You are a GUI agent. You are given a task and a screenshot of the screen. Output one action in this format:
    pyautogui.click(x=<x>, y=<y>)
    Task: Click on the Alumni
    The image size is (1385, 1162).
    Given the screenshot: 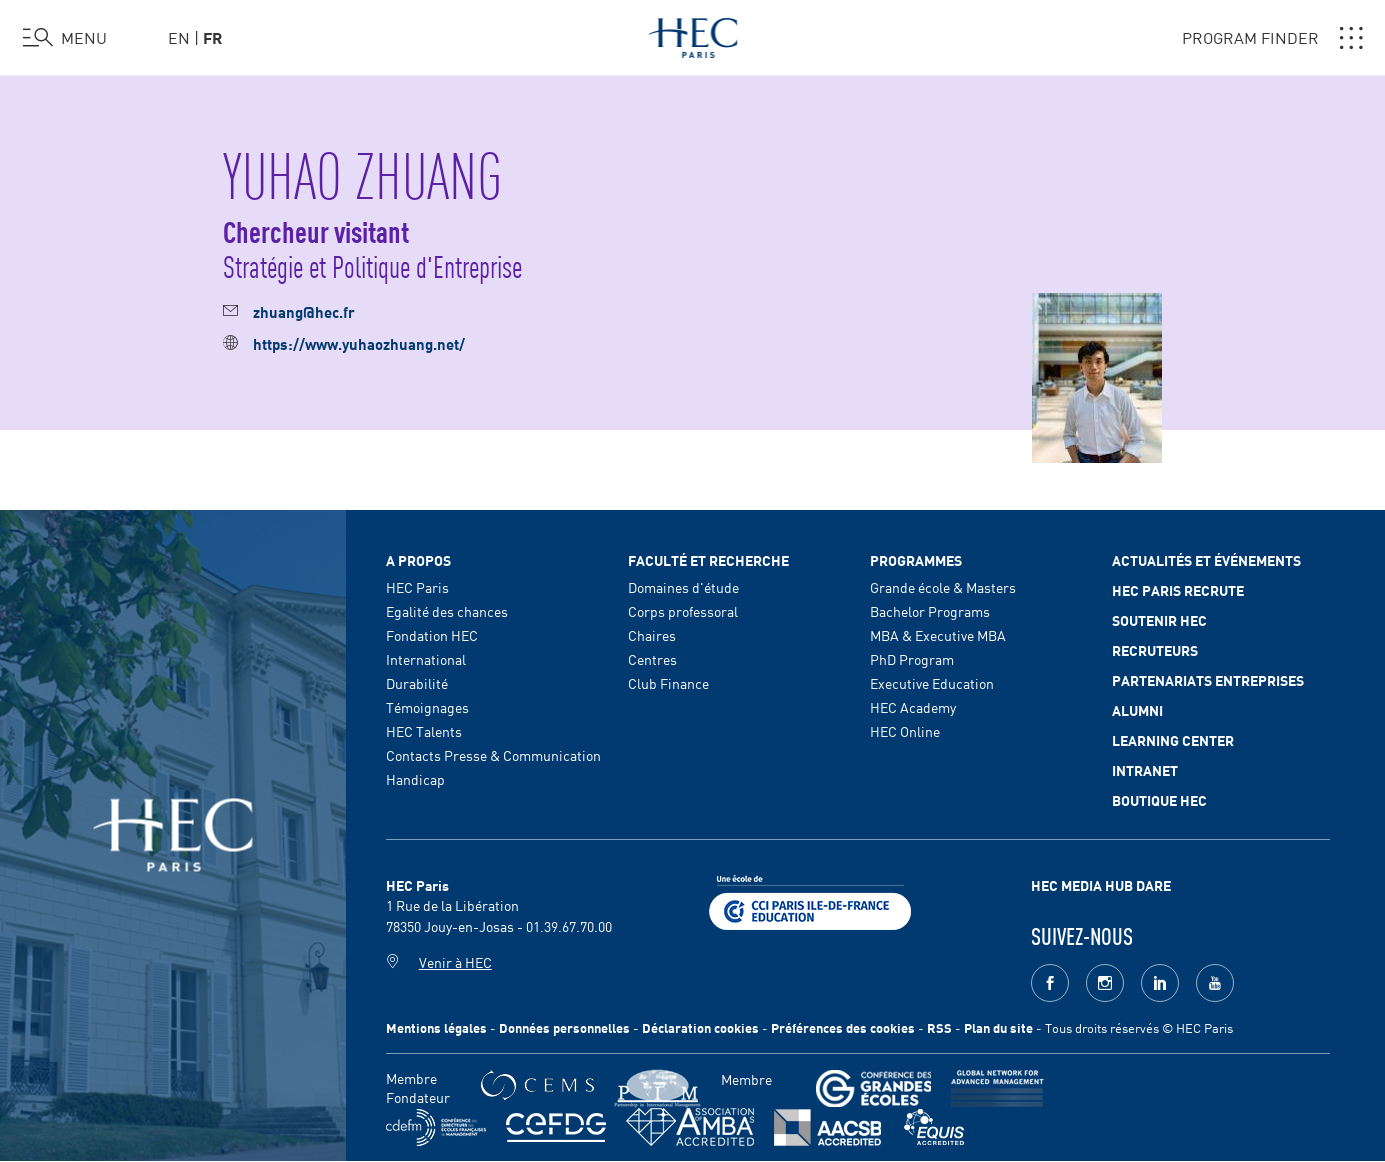 What is the action you would take?
    pyautogui.click(x=1137, y=710)
    